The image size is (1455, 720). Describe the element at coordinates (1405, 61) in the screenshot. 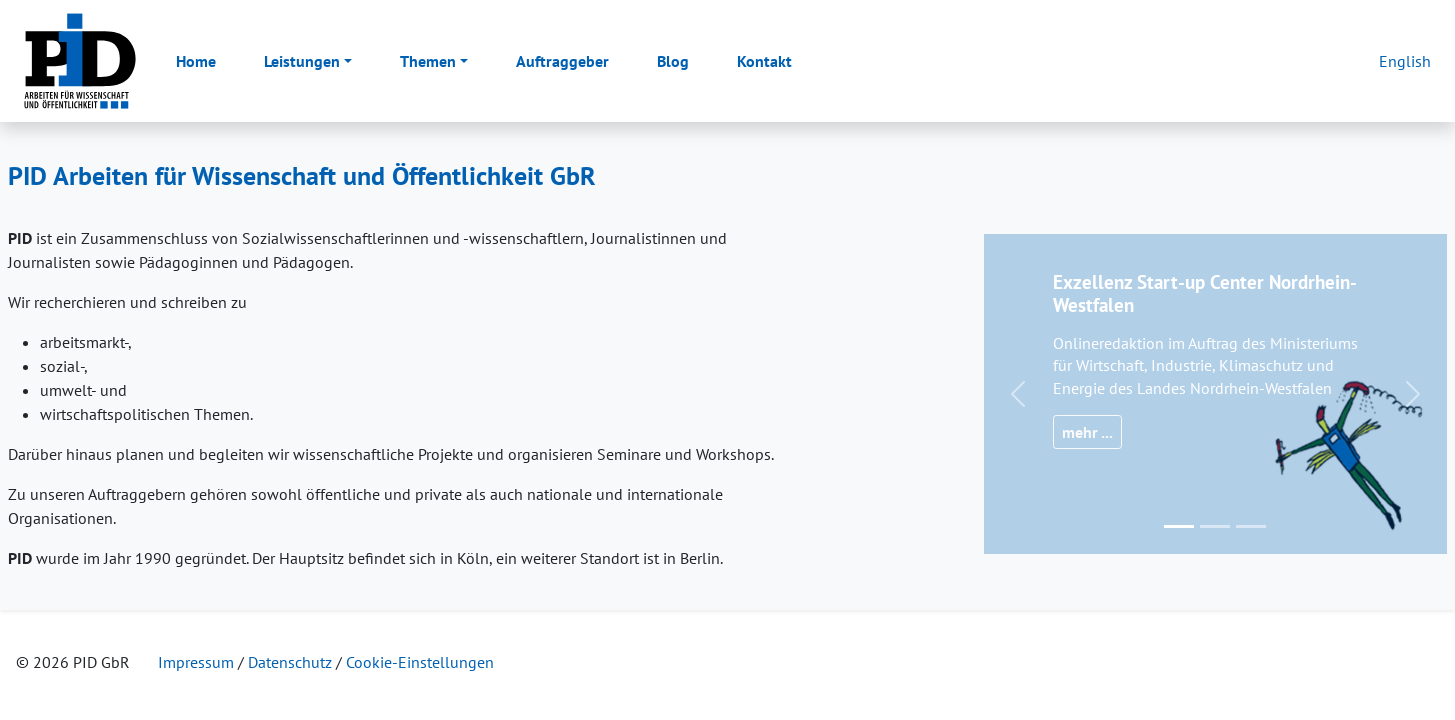

I see `English` at that location.